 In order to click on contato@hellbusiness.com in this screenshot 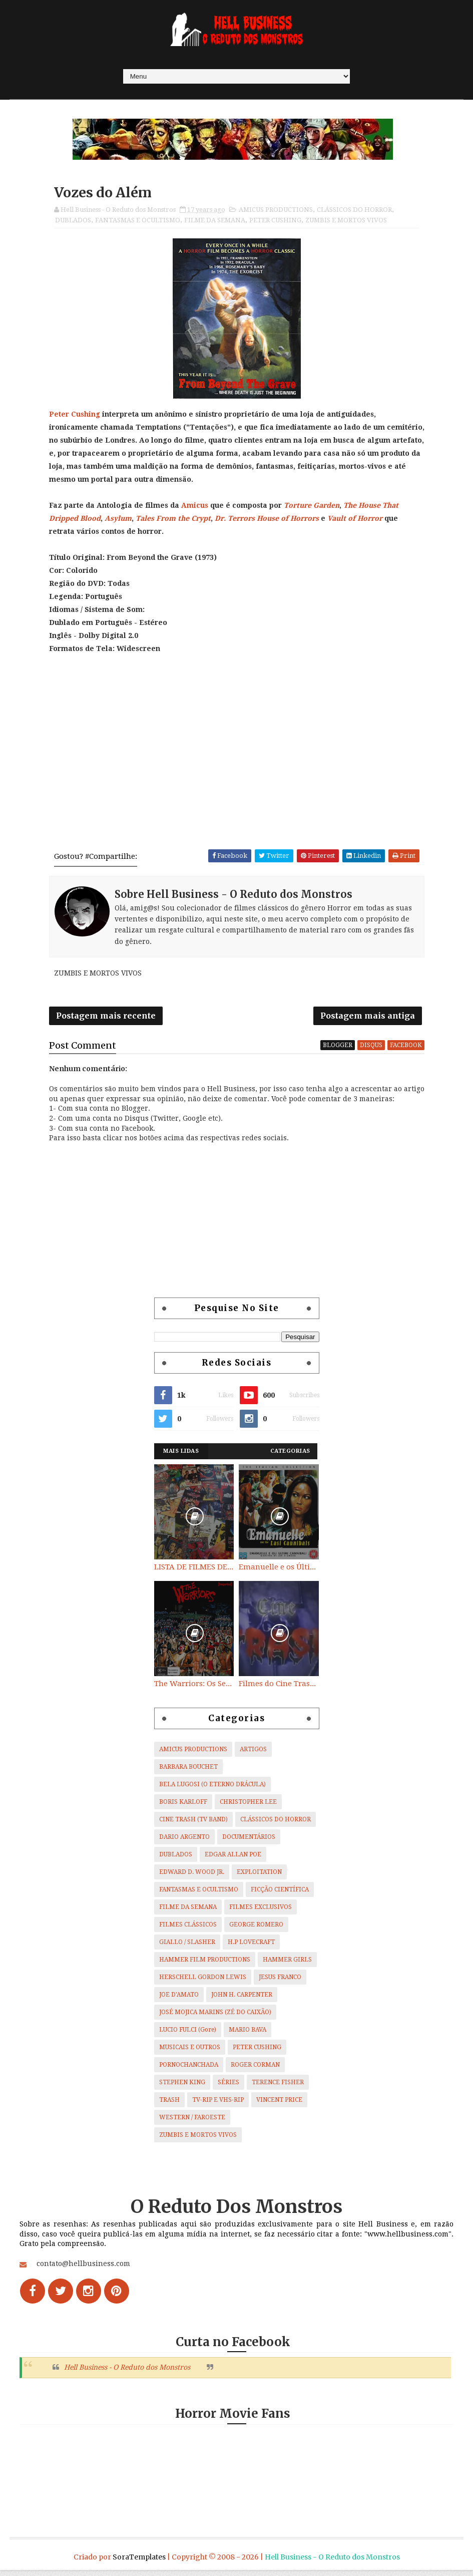, I will do `click(83, 2269)`.